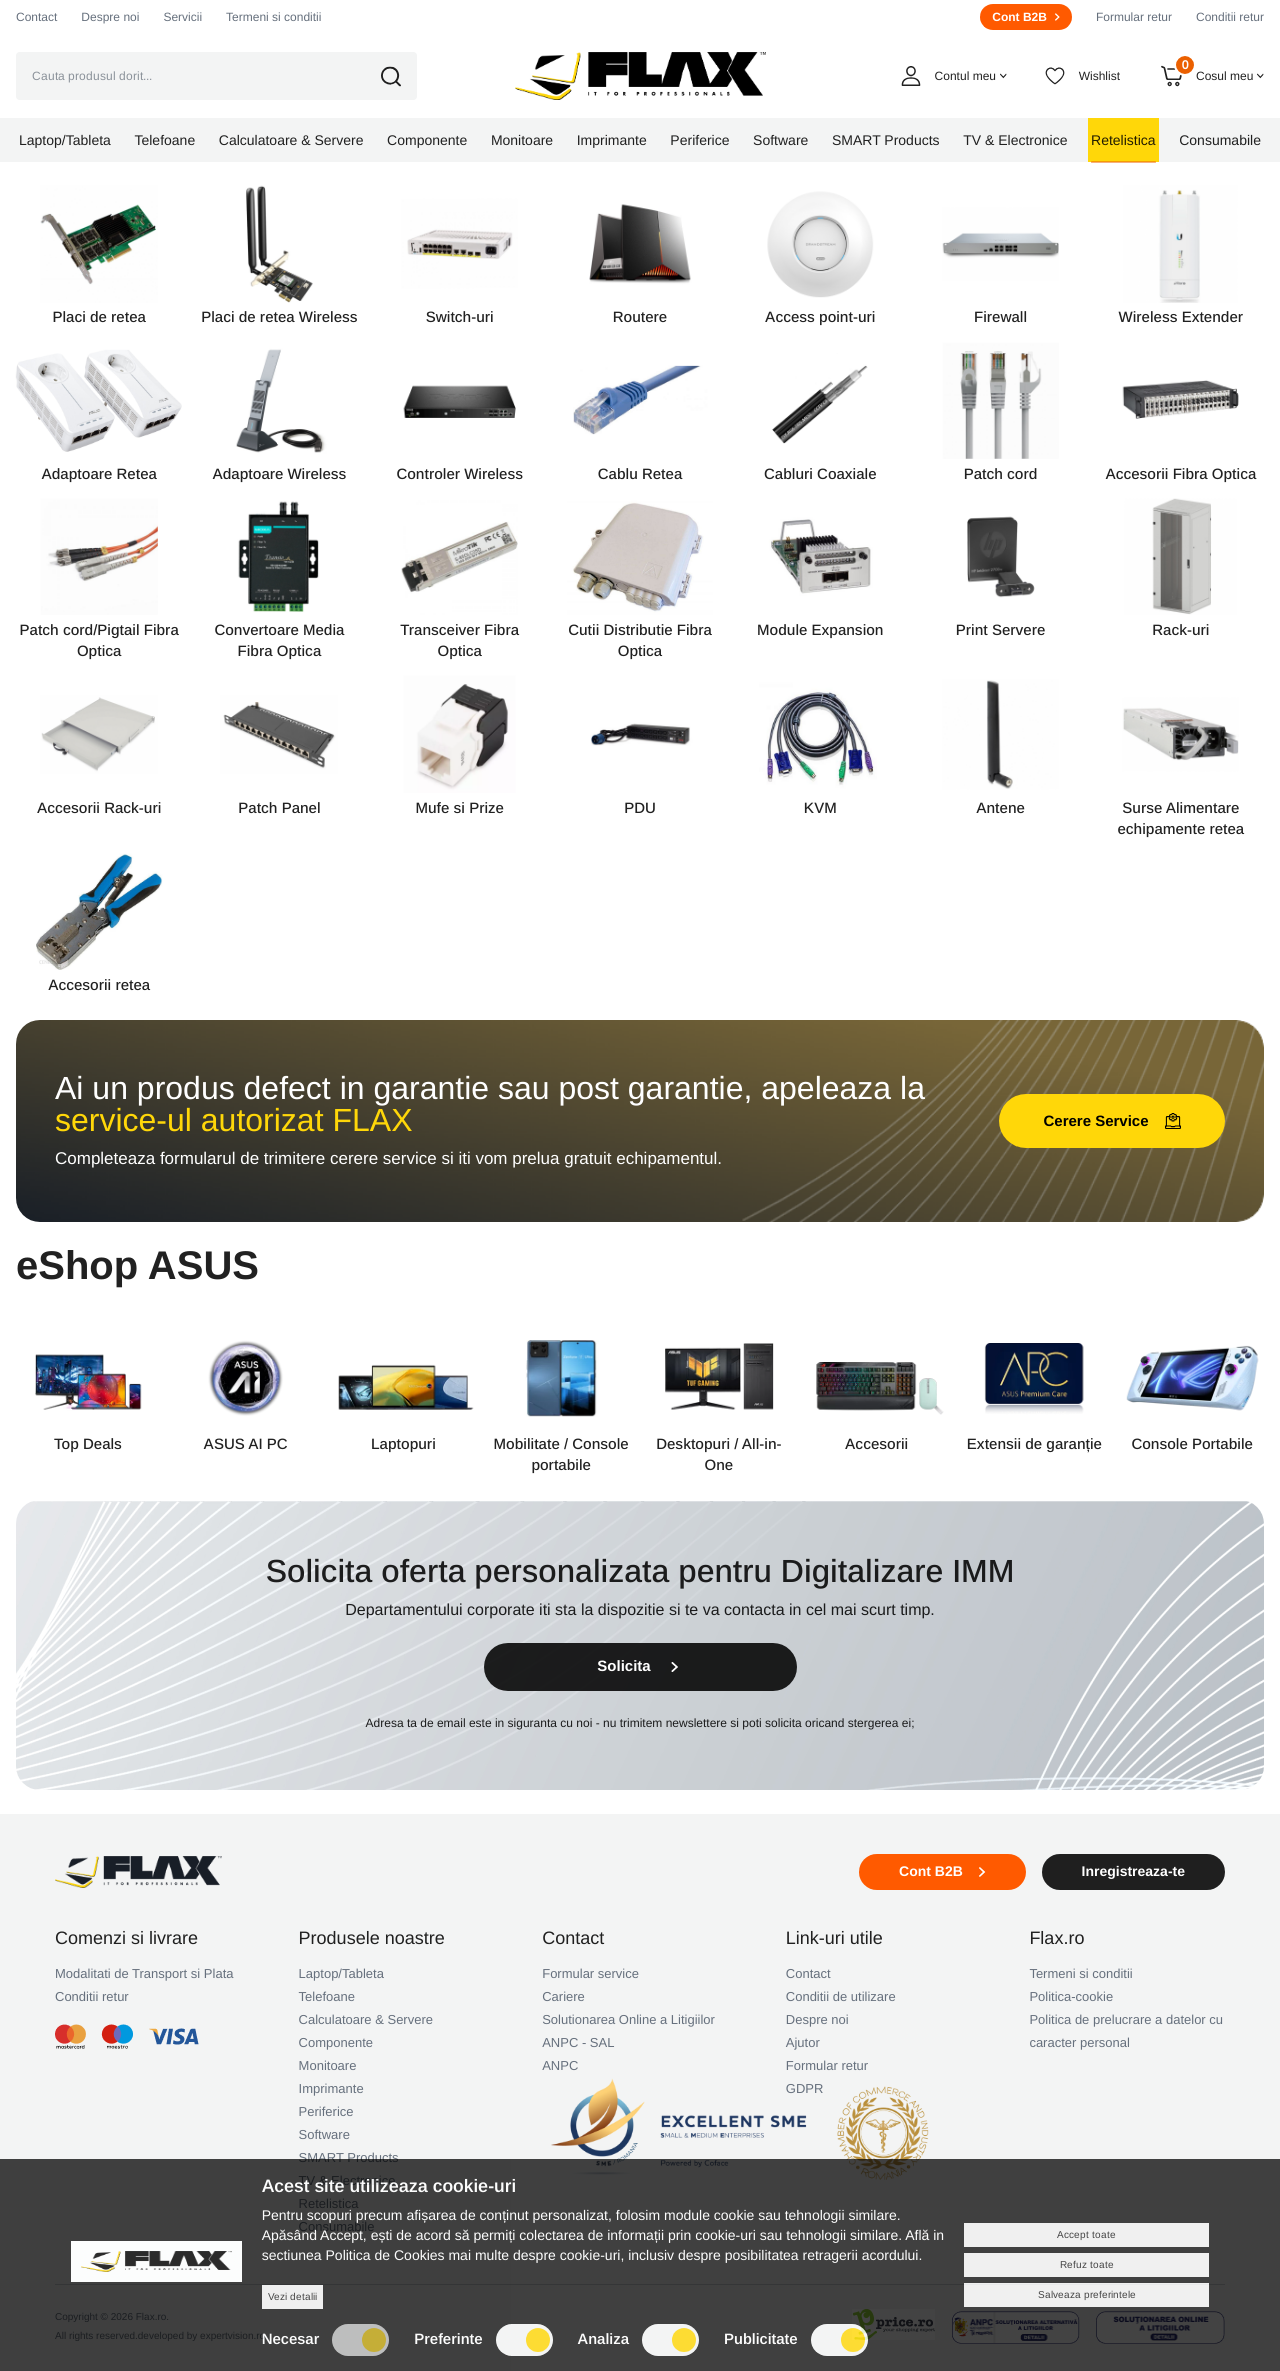 Image resolution: width=1280 pixels, height=2371 pixels. I want to click on Modalitati de Transport si Plata, so click(144, 1973).